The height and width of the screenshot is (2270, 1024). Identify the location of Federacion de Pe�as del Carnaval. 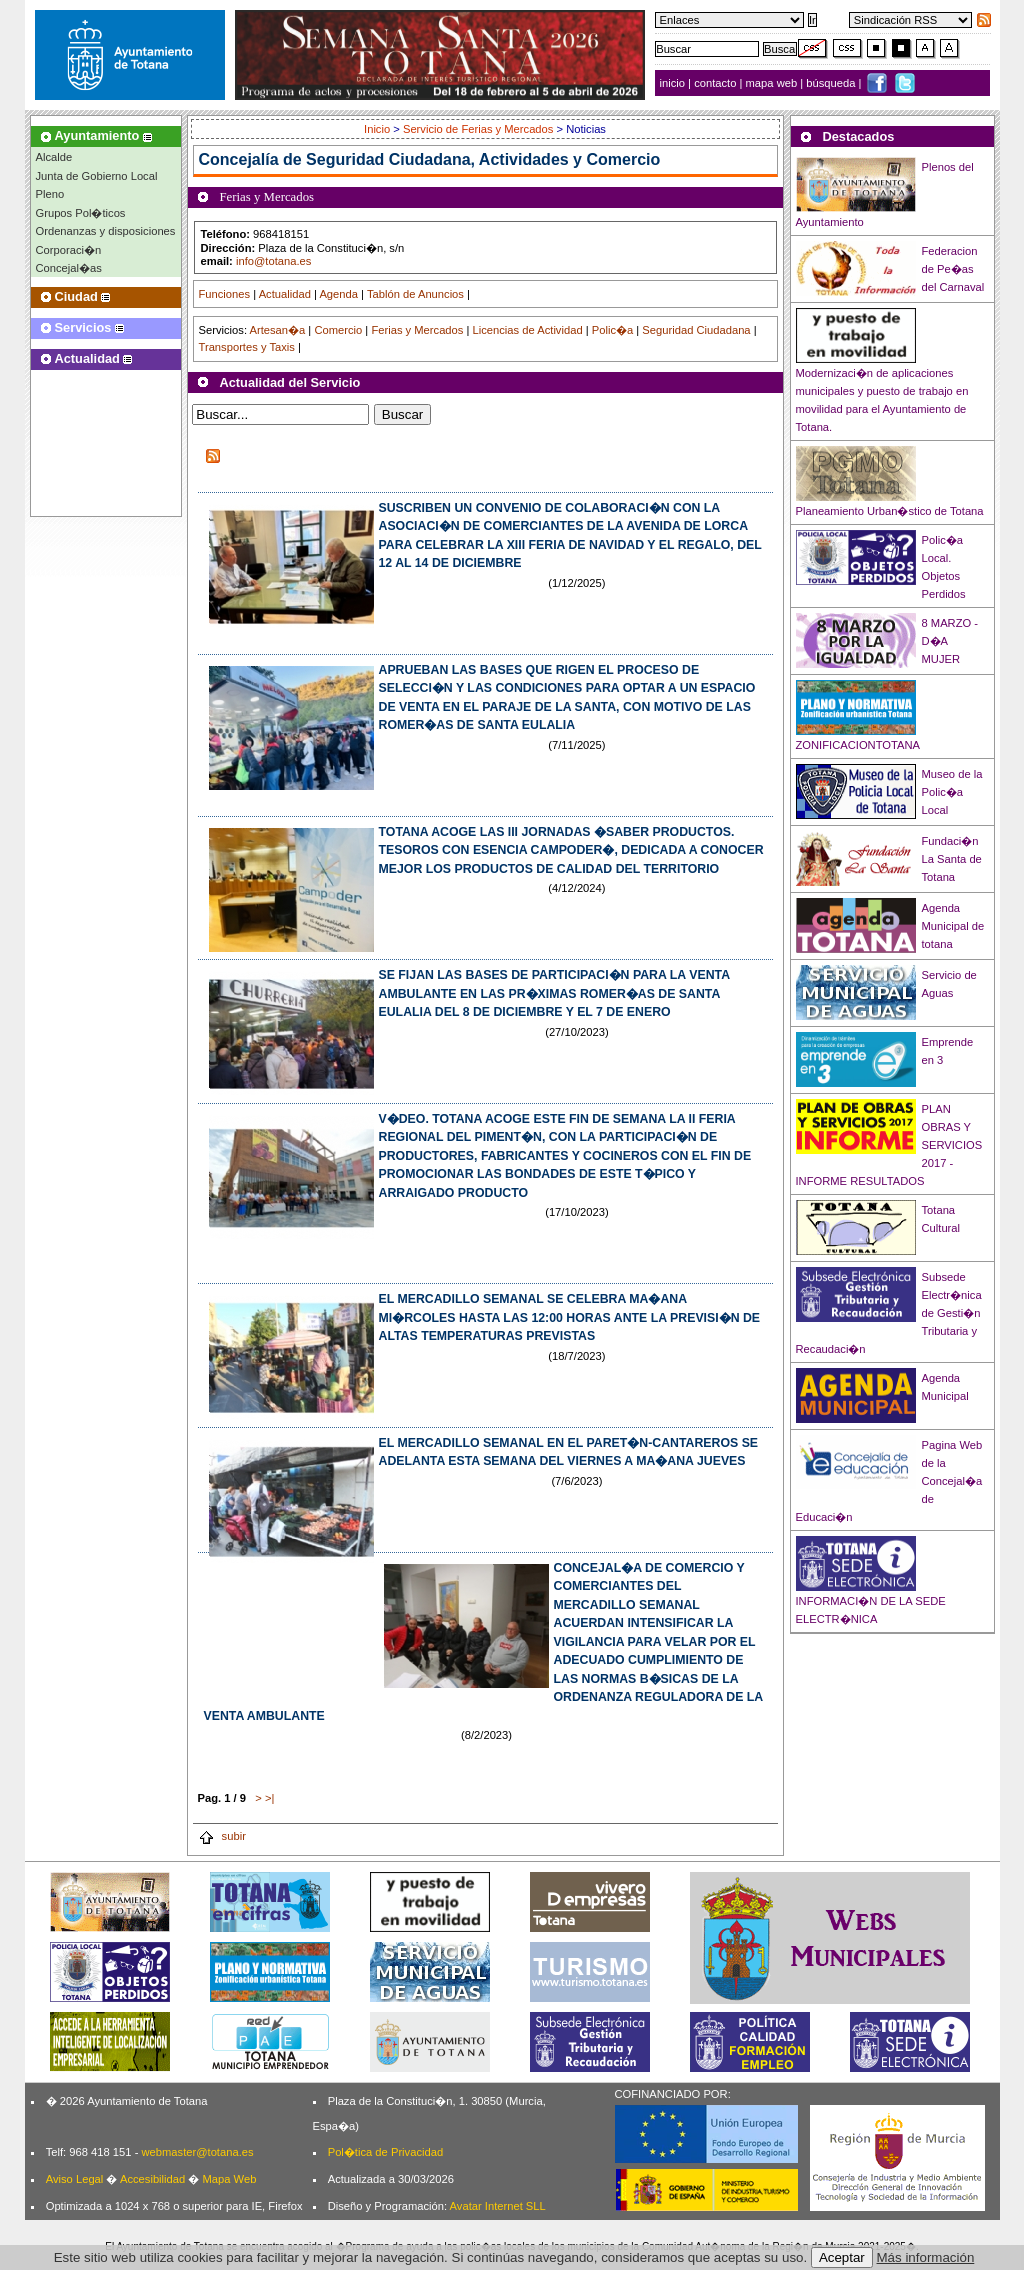
(953, 269).